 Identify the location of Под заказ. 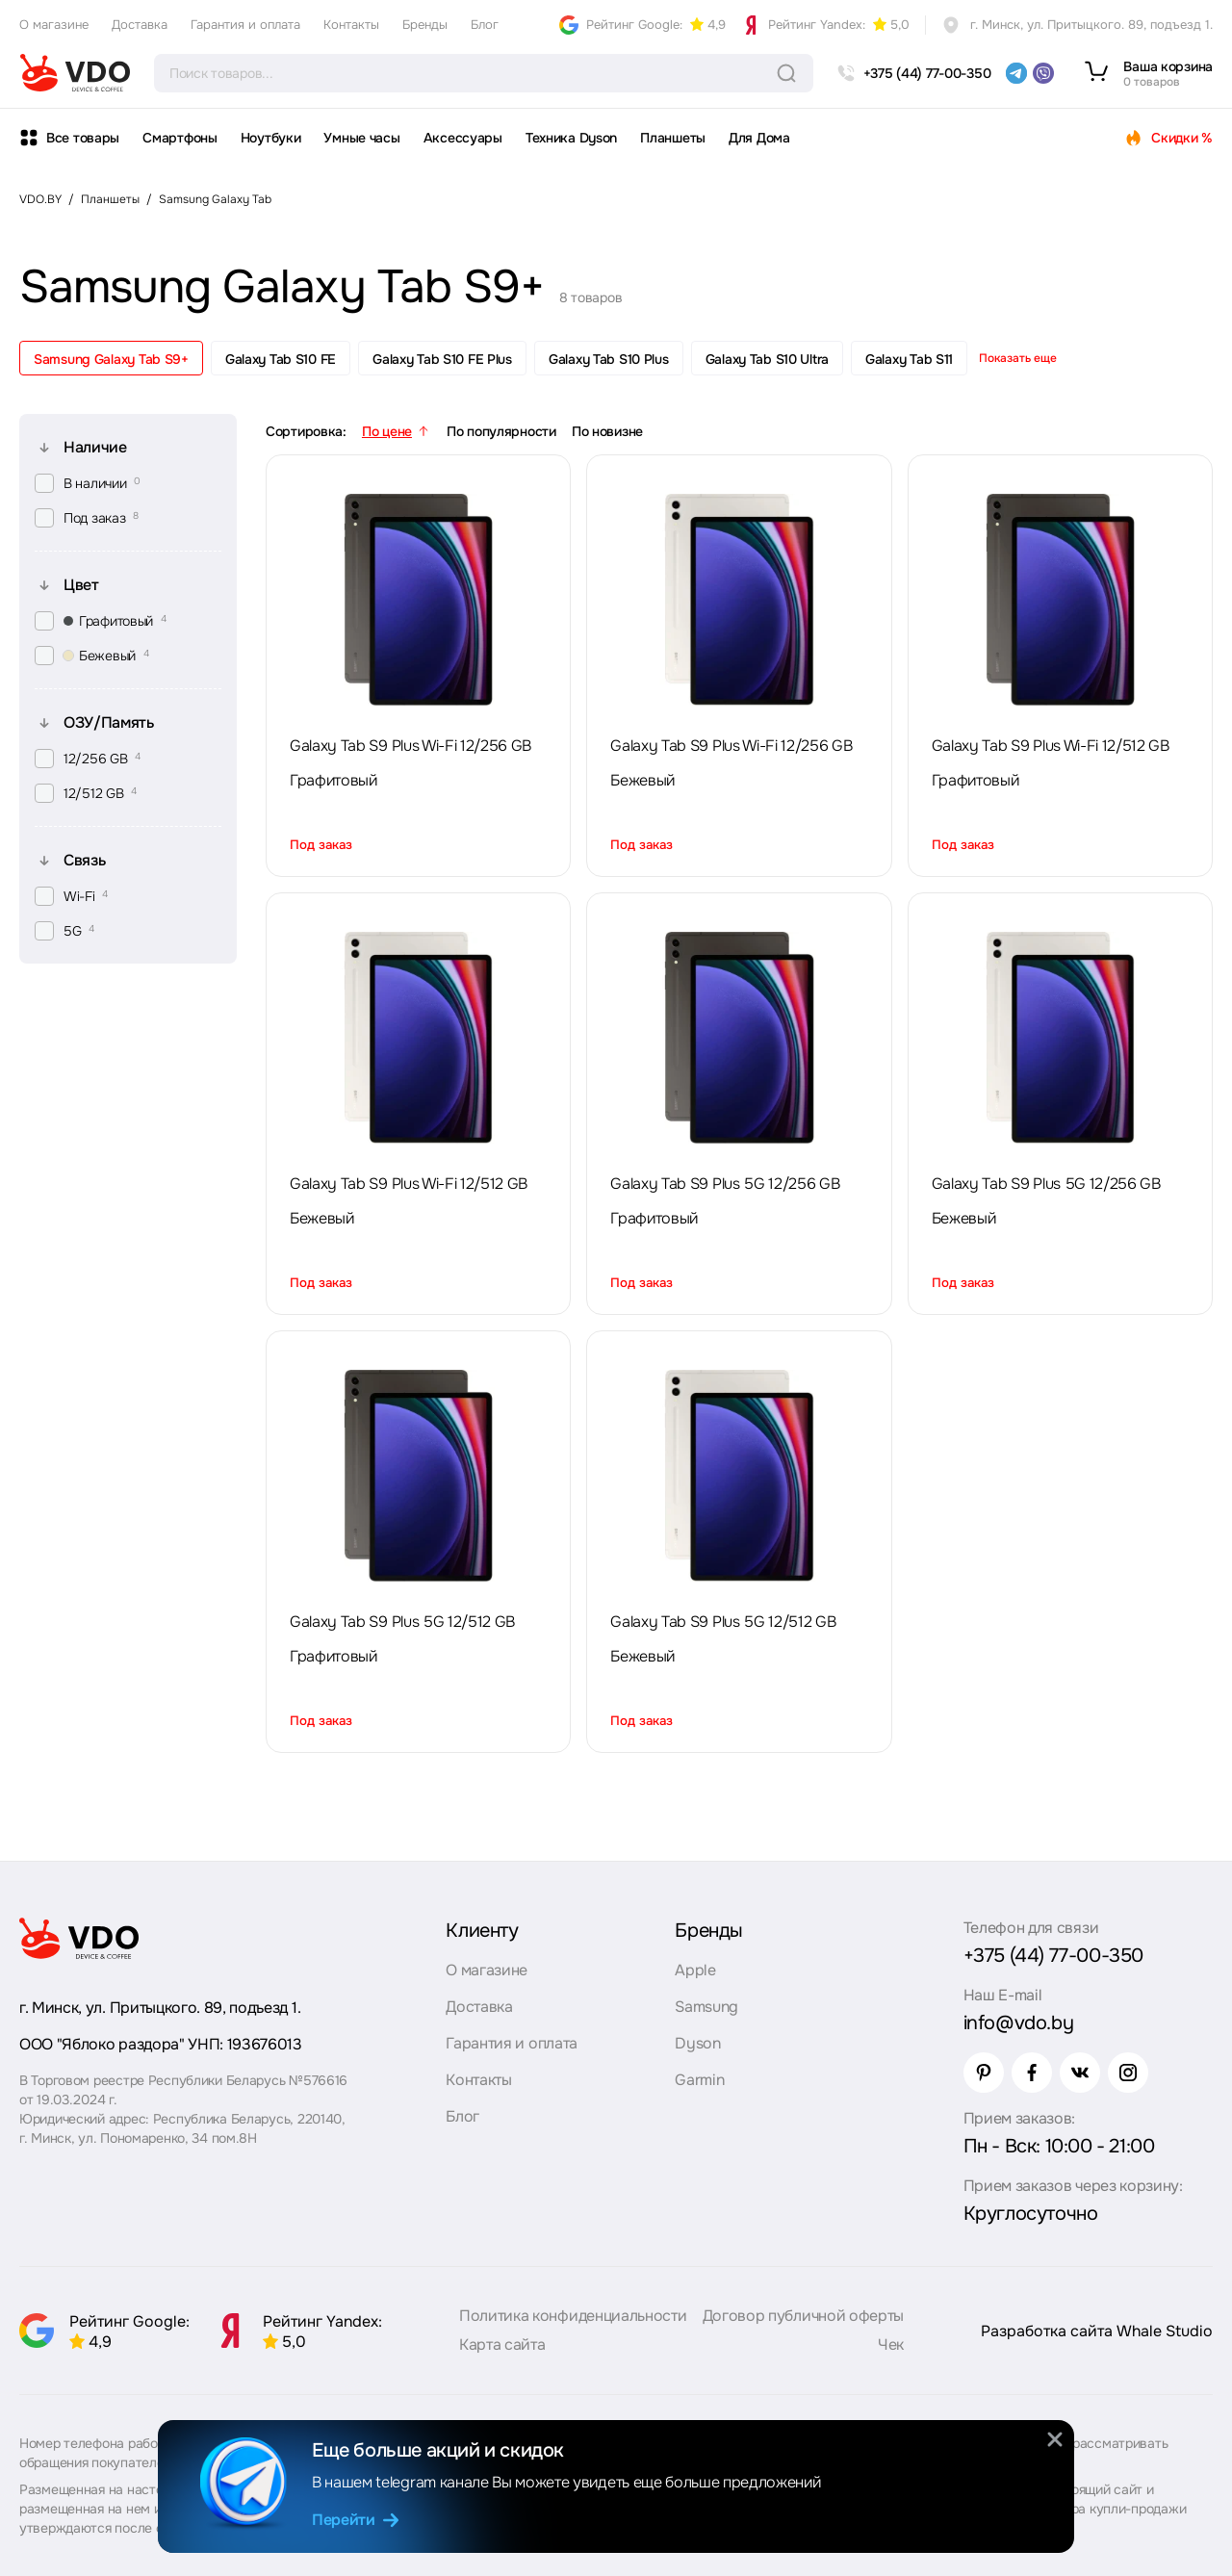
(321, 845).